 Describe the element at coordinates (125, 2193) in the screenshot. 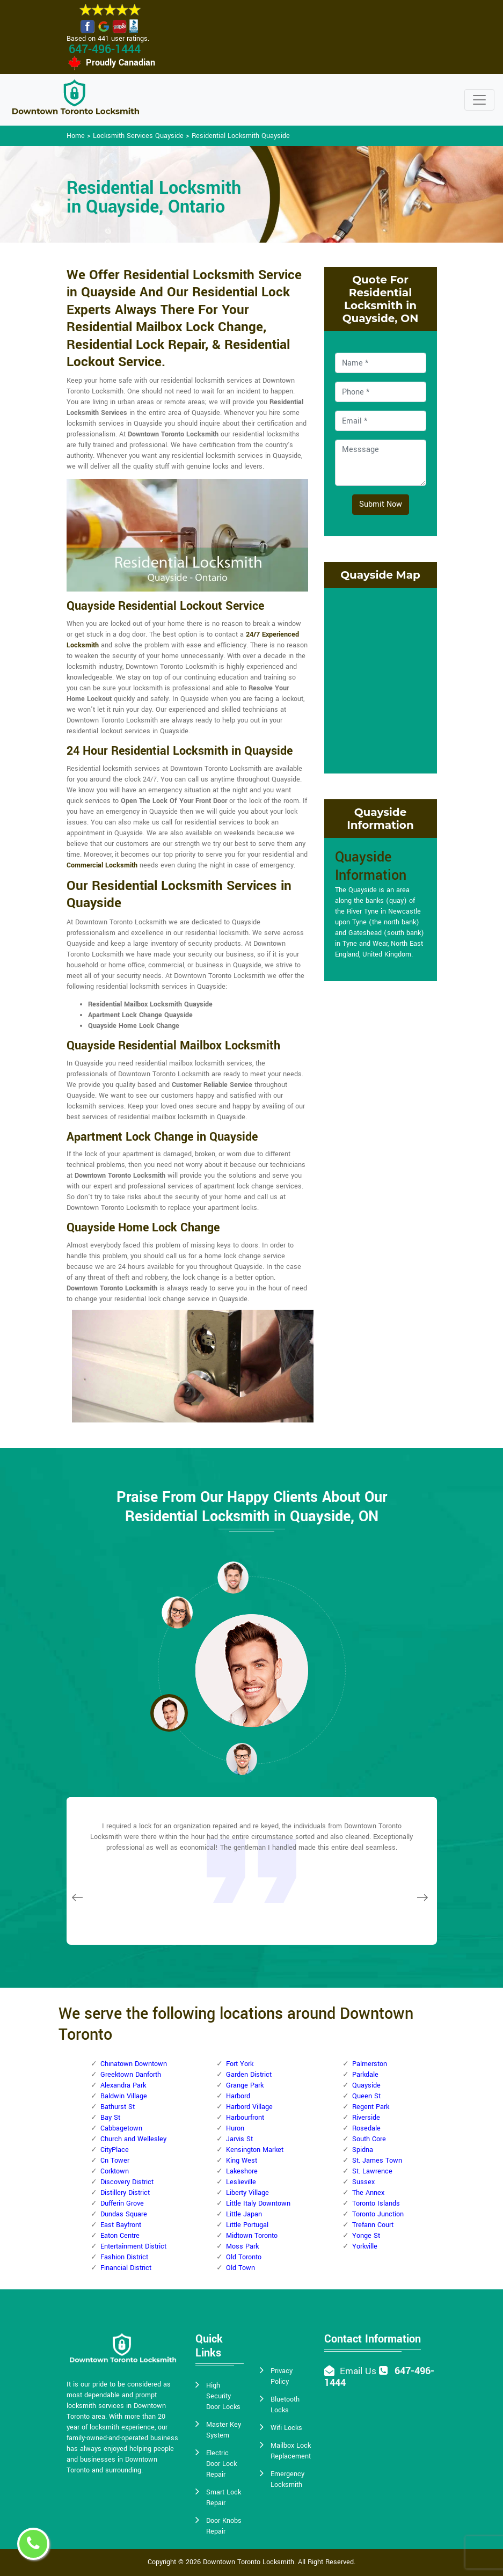

I see `Distillery District` at that location.